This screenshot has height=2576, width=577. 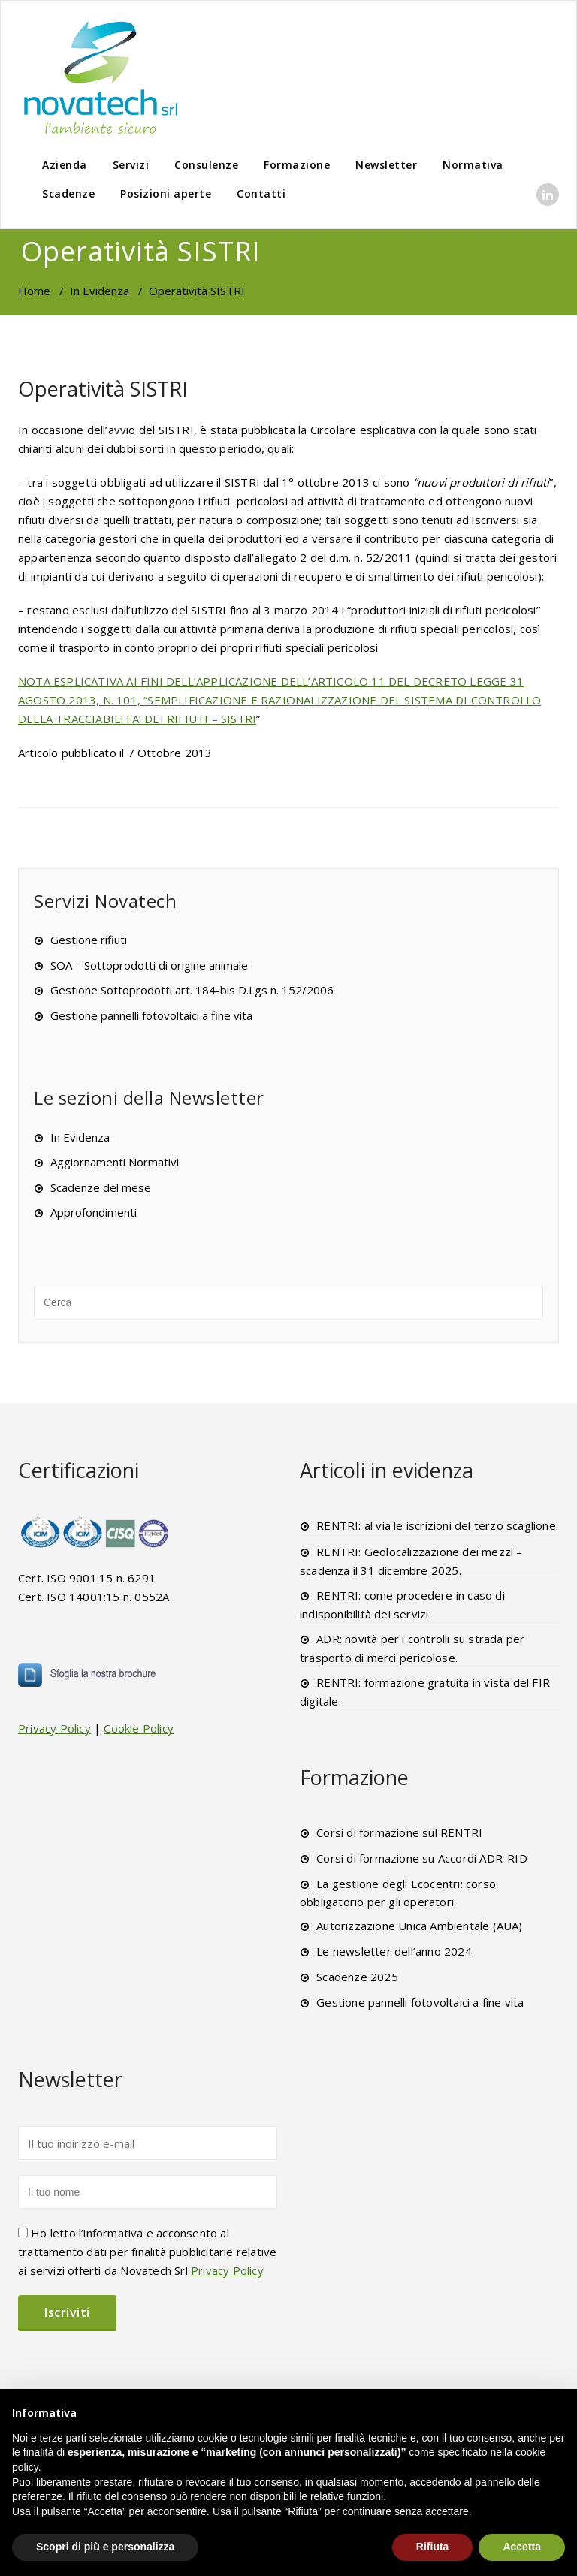 What do you see at coordinates (206, 165) in the screenshot?
I see `Consulenze` at bounding box center [206, 165].